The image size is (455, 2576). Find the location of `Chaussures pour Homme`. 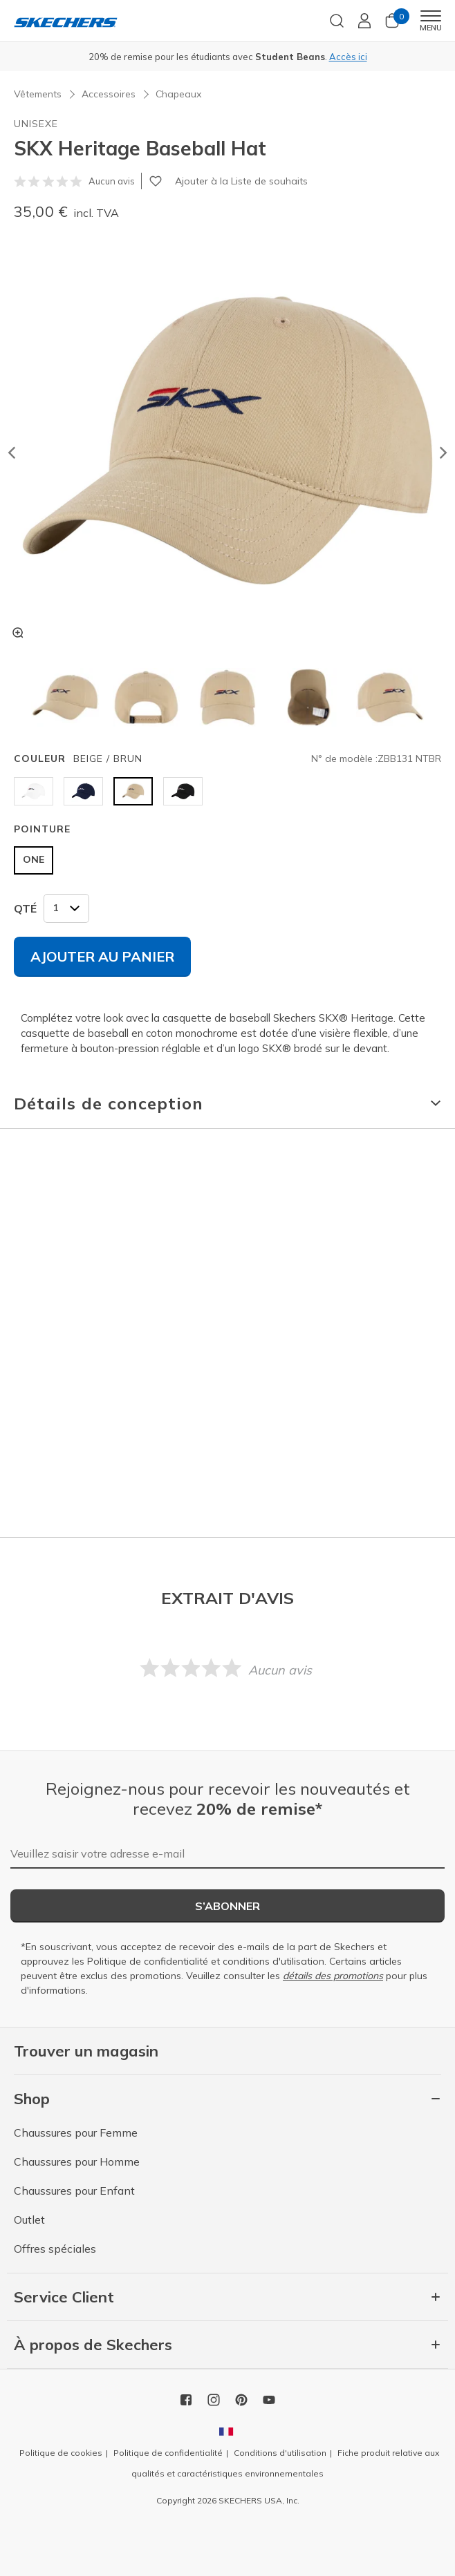

Chaussures pour Homme is located at coordinates (77, 2161).